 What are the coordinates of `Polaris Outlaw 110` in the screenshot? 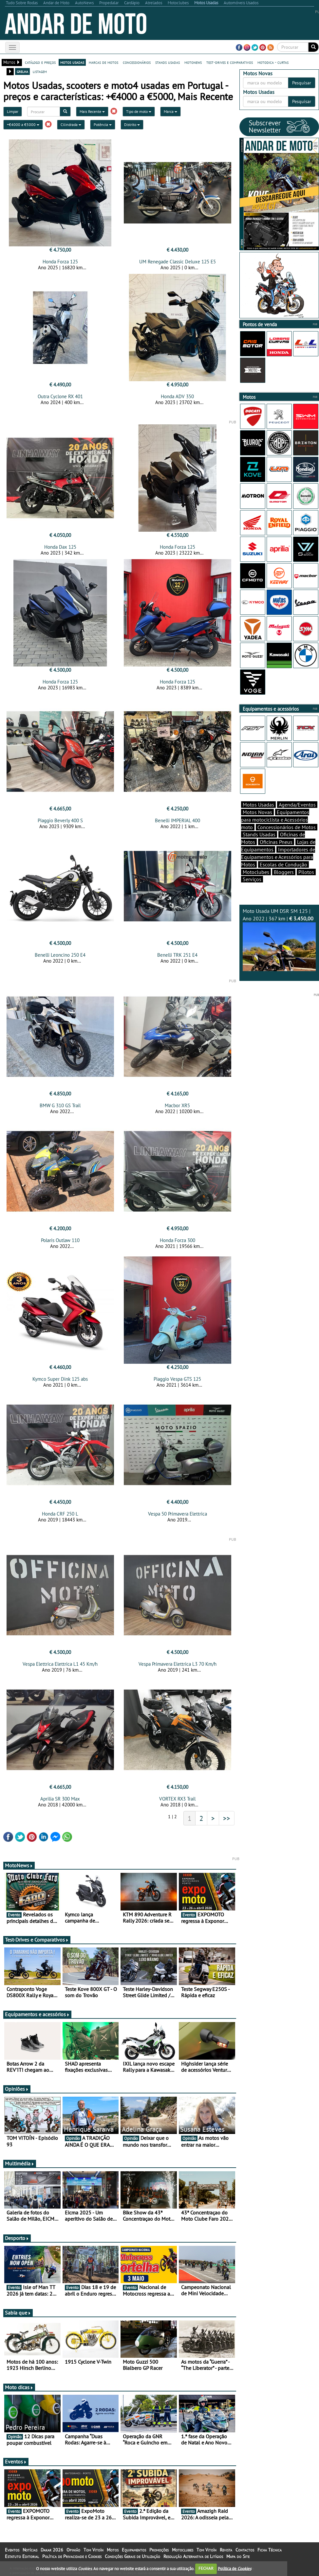 It's located at (60, 1240).